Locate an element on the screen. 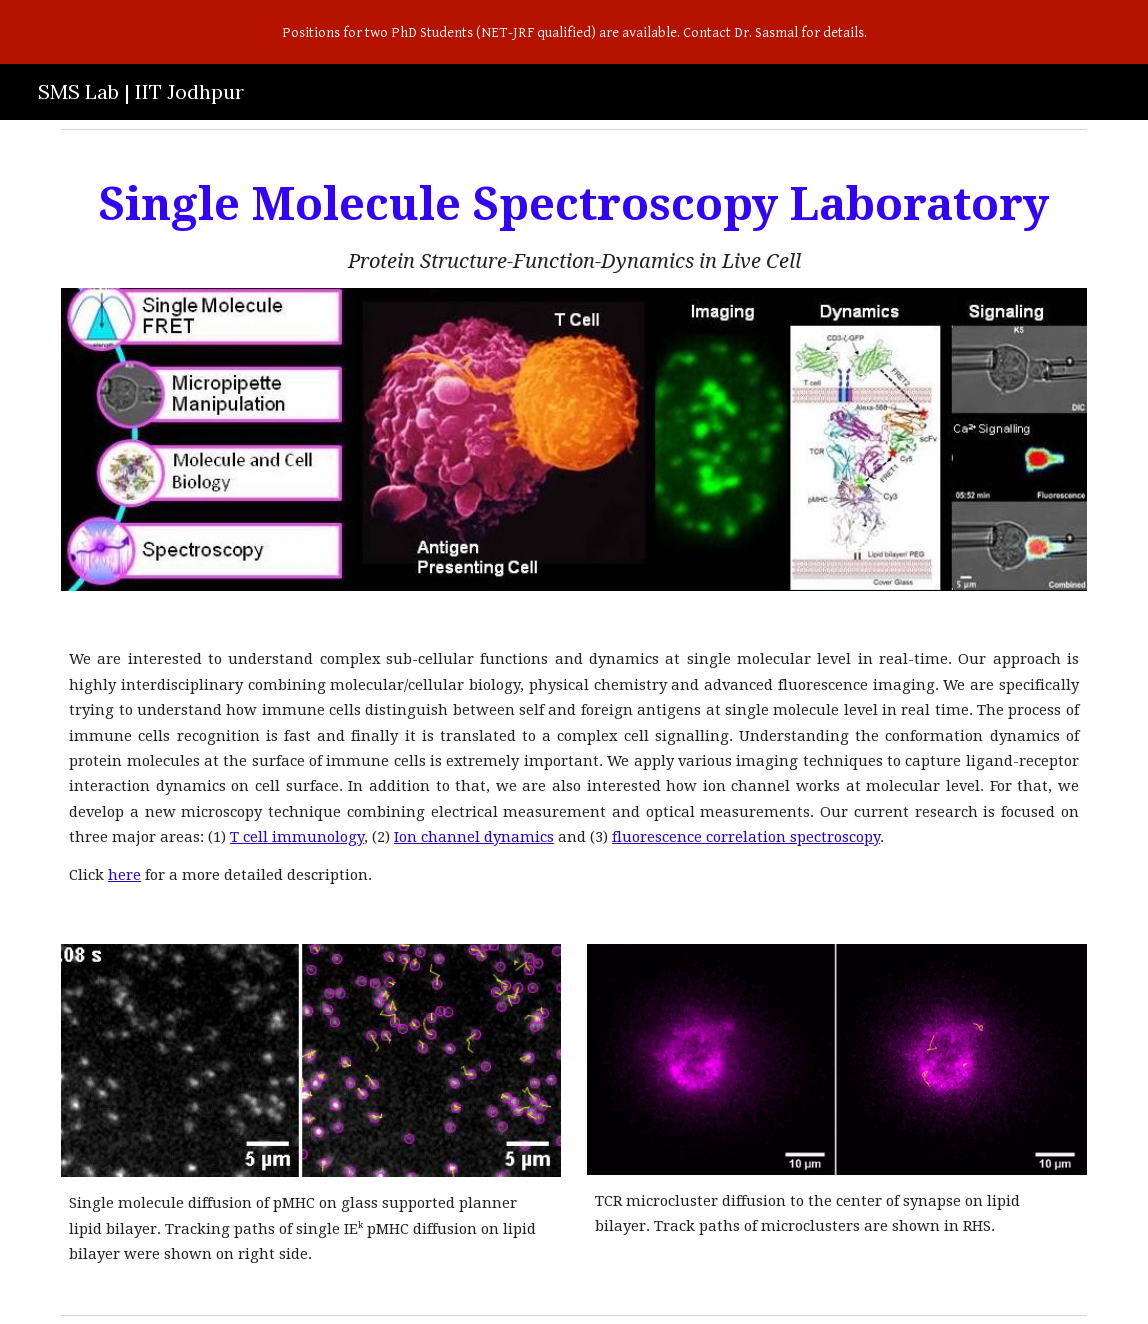  [region] is located at coordinates (574, 32).